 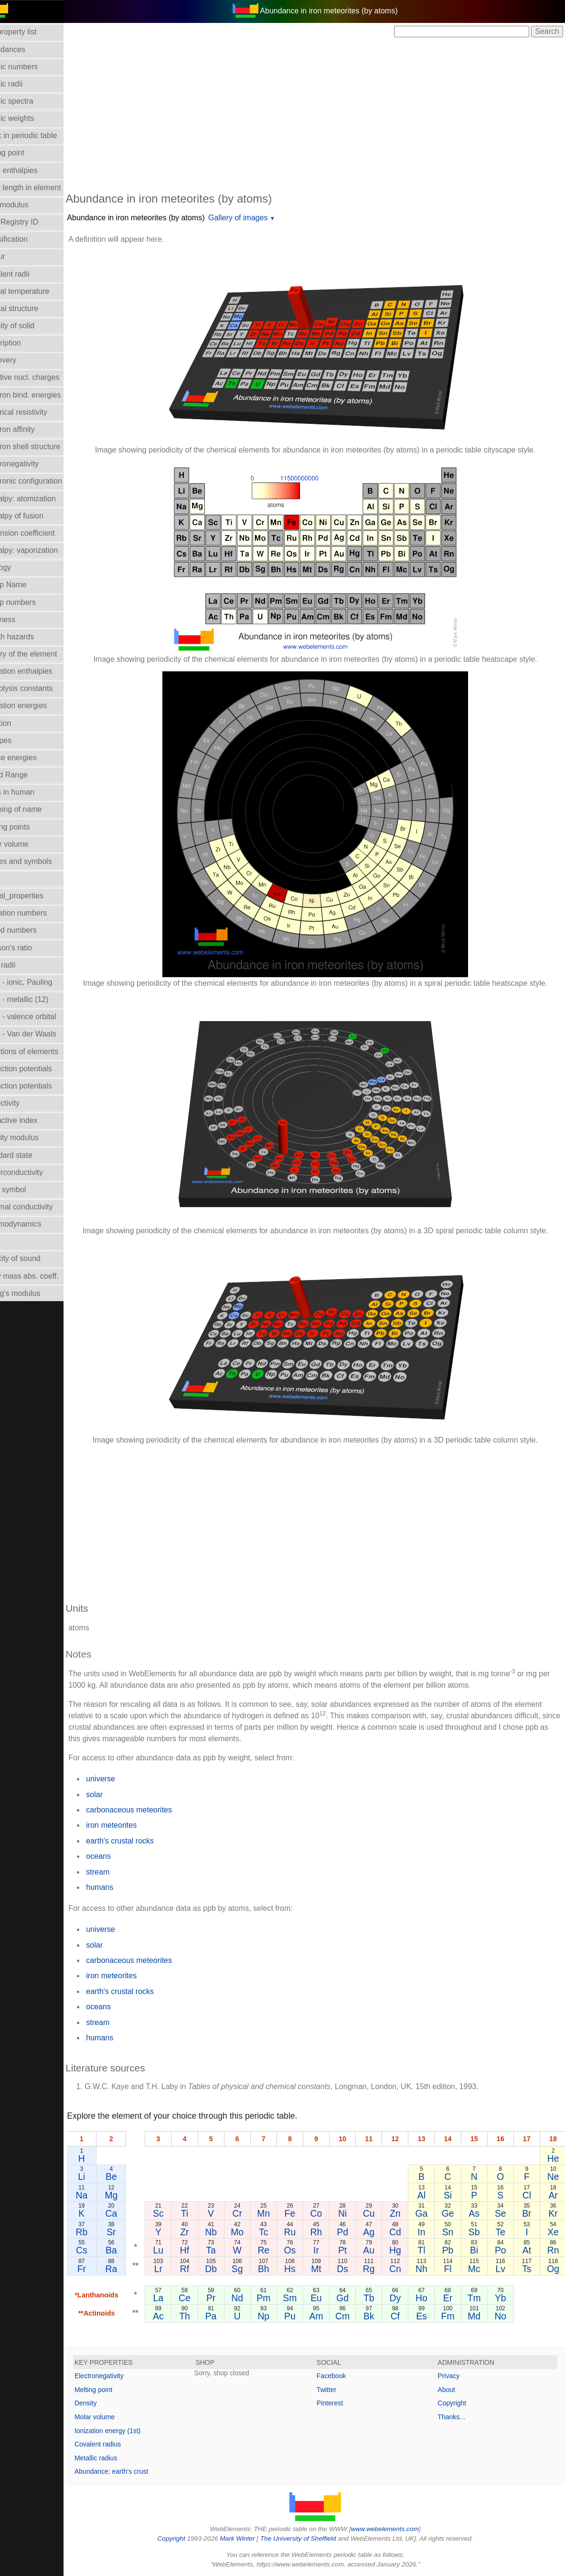 I want to click on Pd, so click(x=354, y=2232).